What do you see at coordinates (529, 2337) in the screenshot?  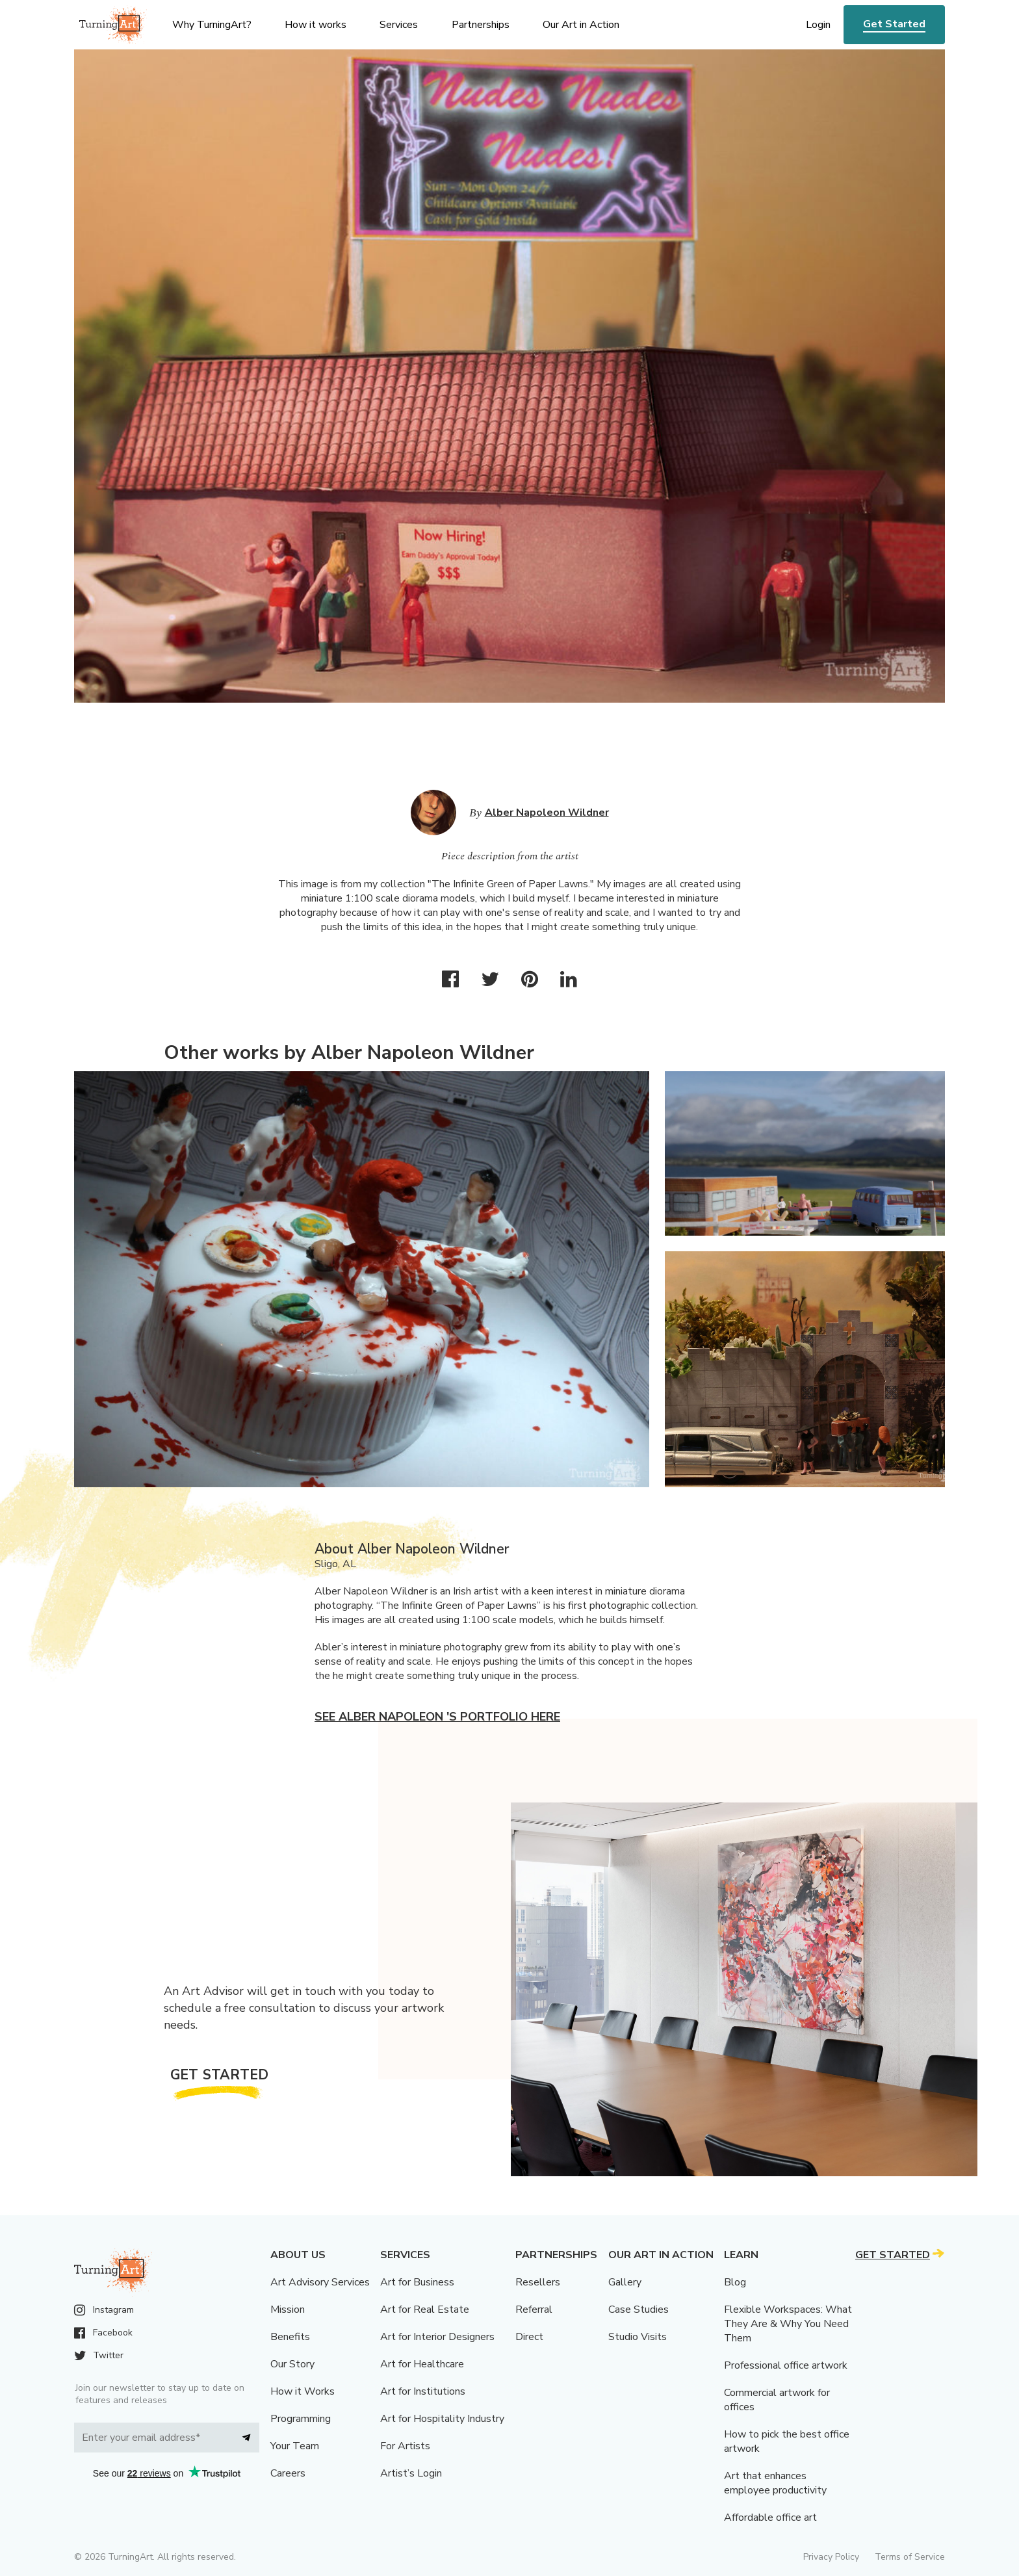 I see `Direct` at bounding box center [529, 2337].